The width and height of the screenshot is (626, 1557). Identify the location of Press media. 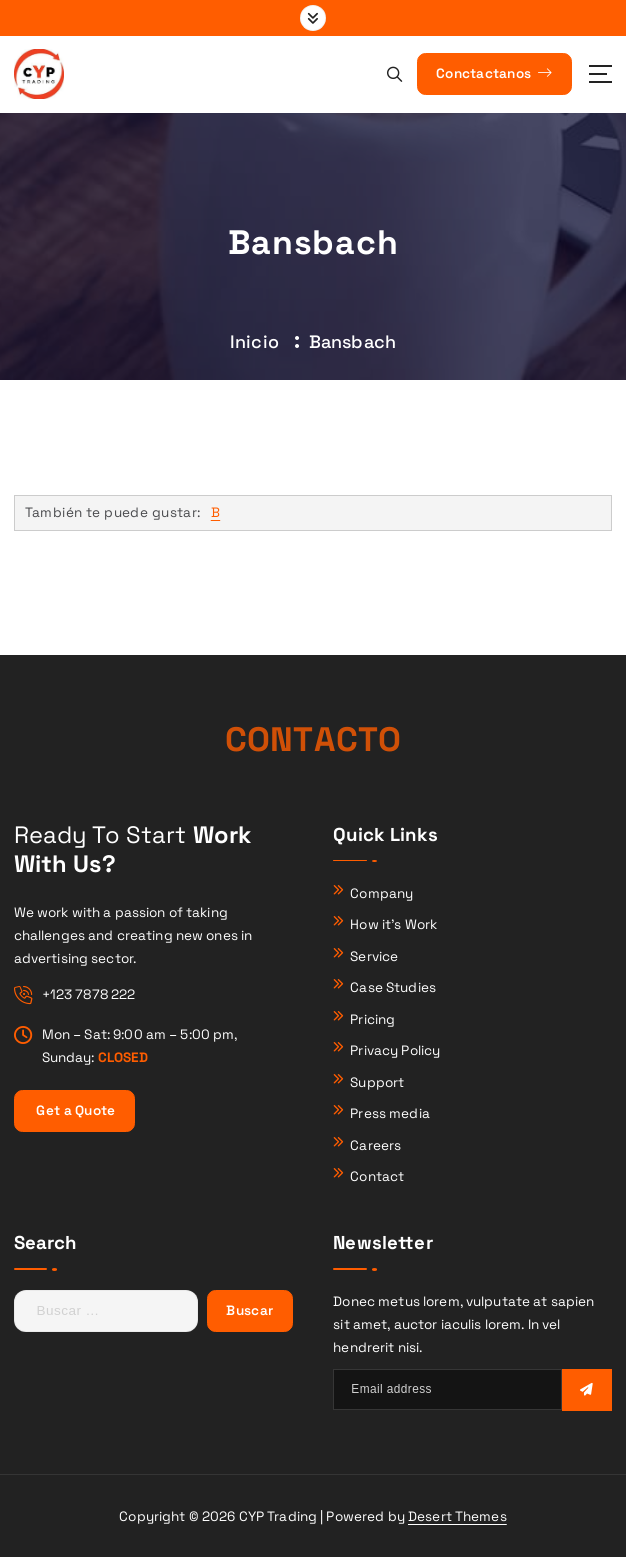
(390, 1113).